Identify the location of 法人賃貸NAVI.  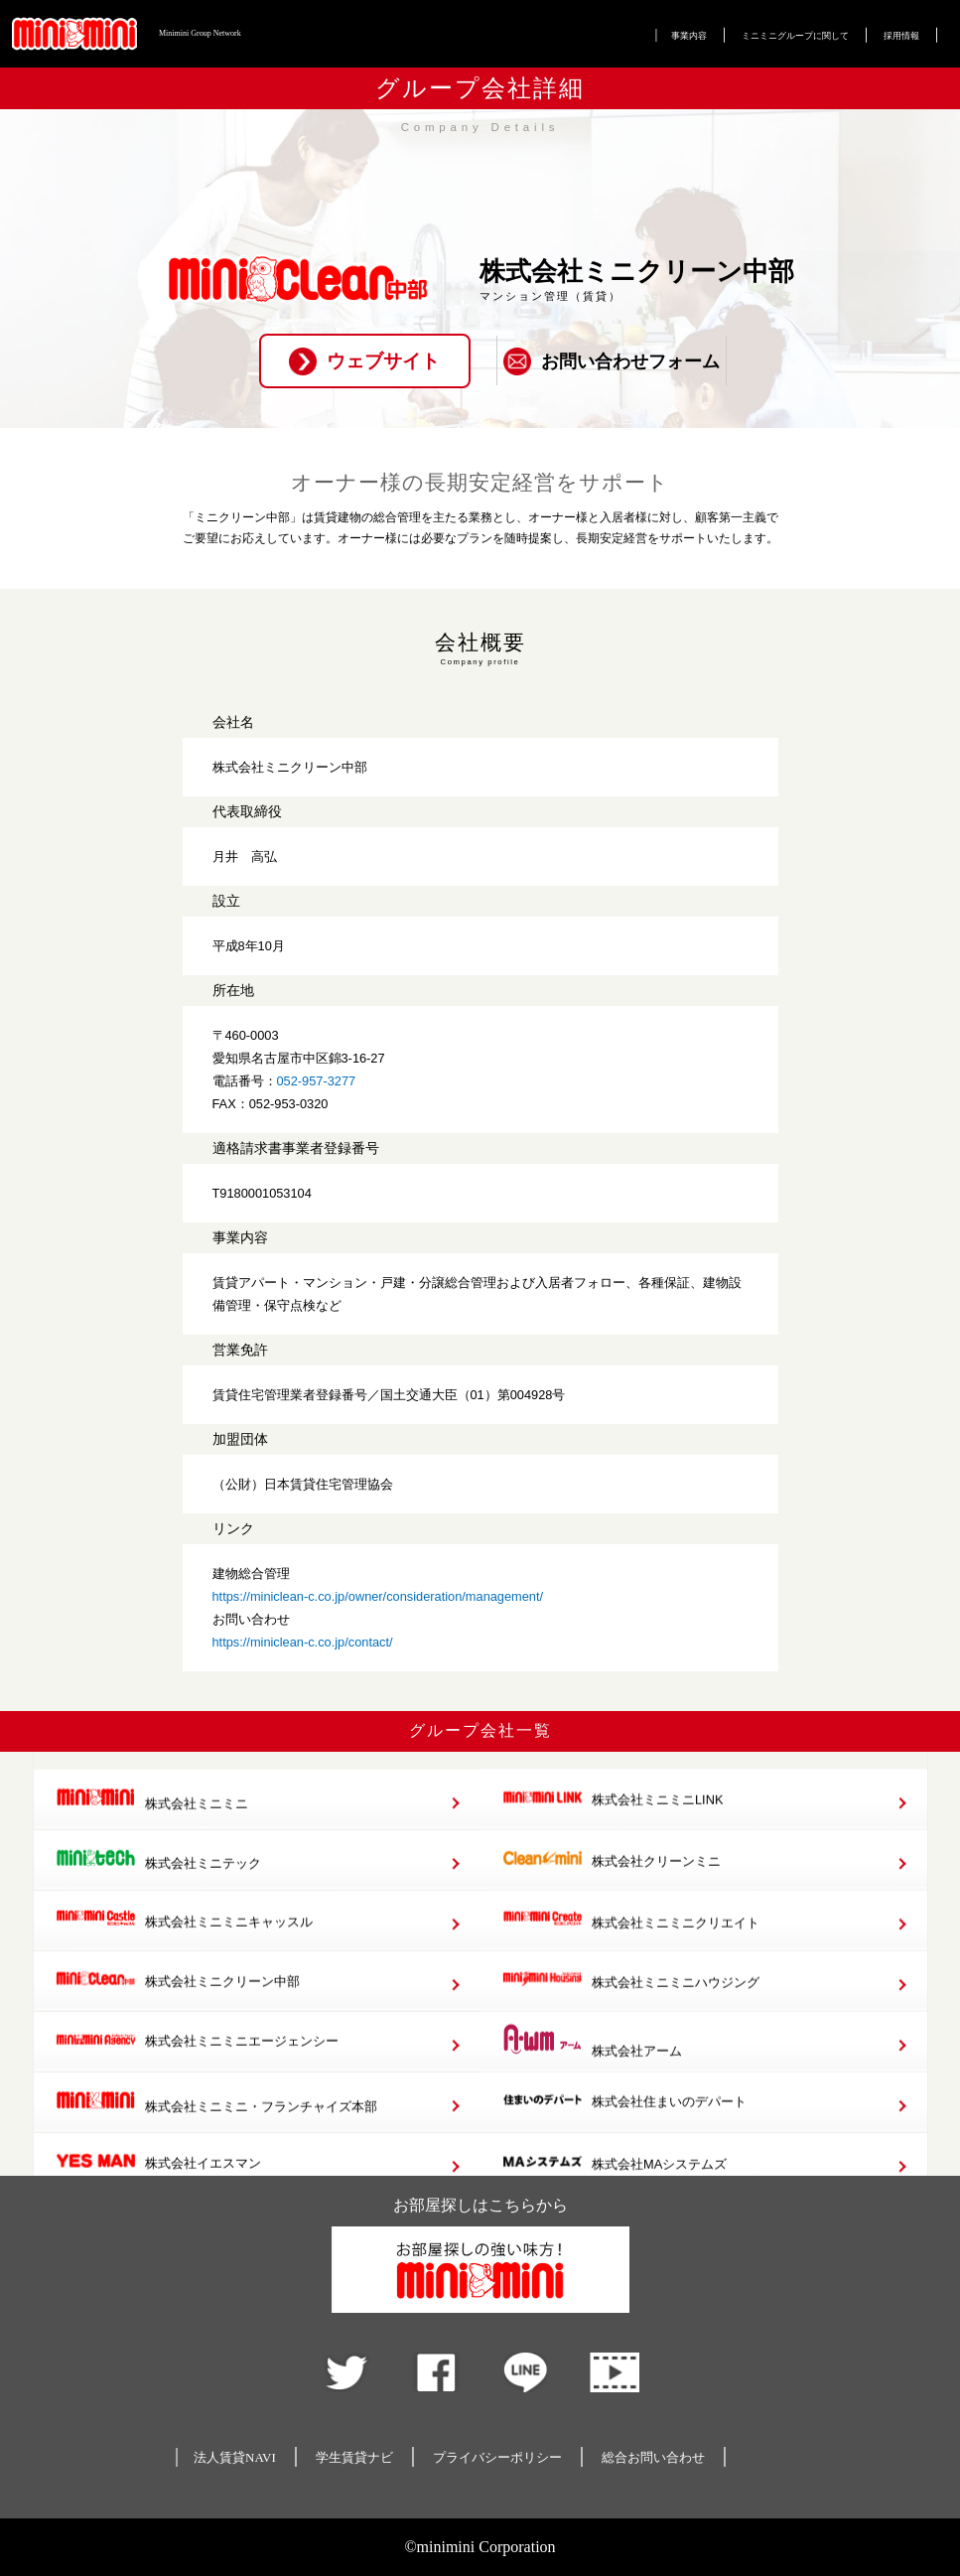
(235, 2457).